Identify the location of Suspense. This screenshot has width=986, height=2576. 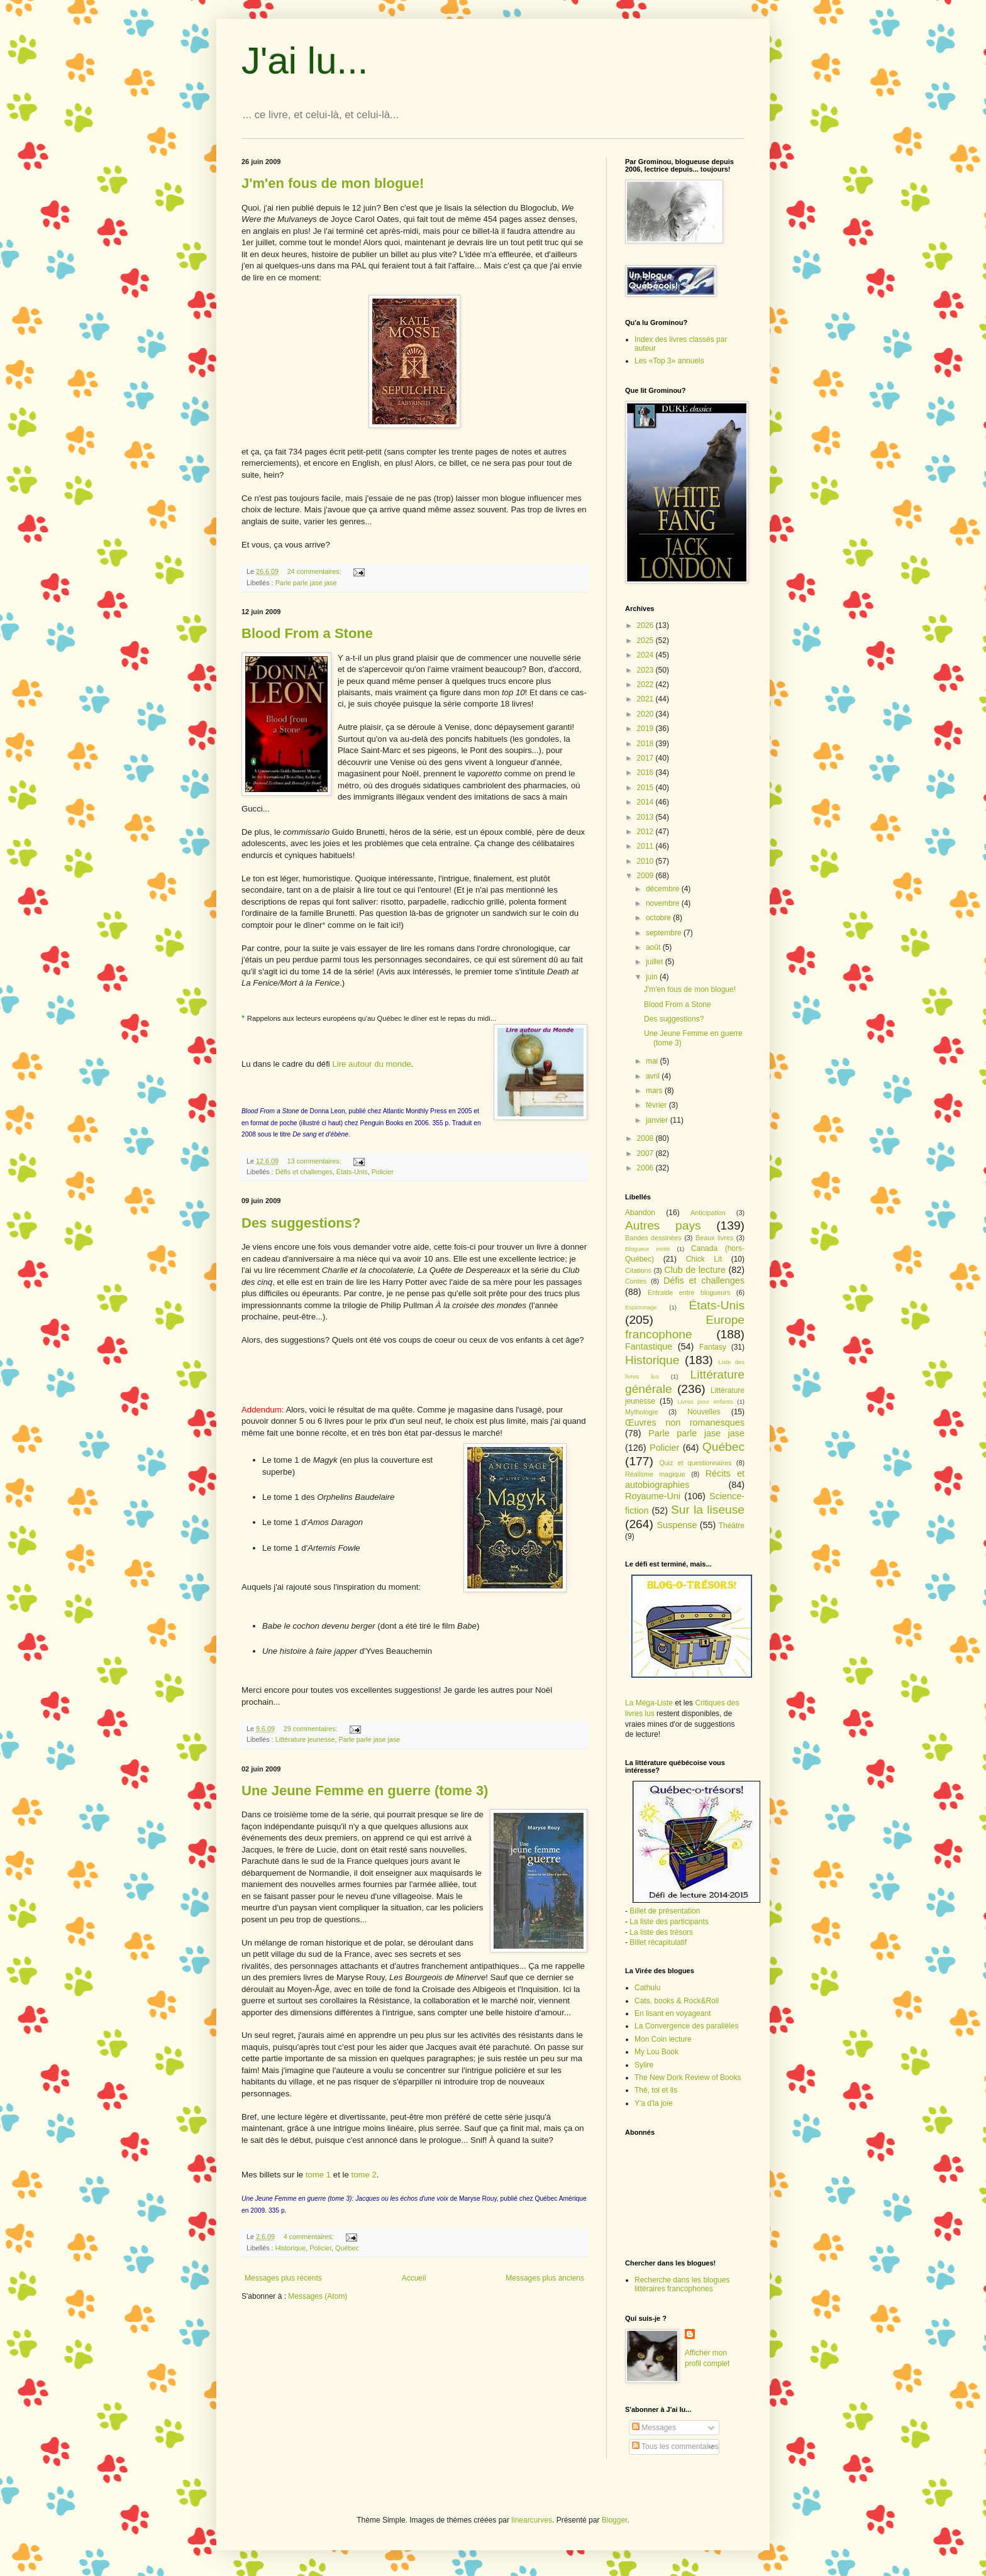
(676, 1525).